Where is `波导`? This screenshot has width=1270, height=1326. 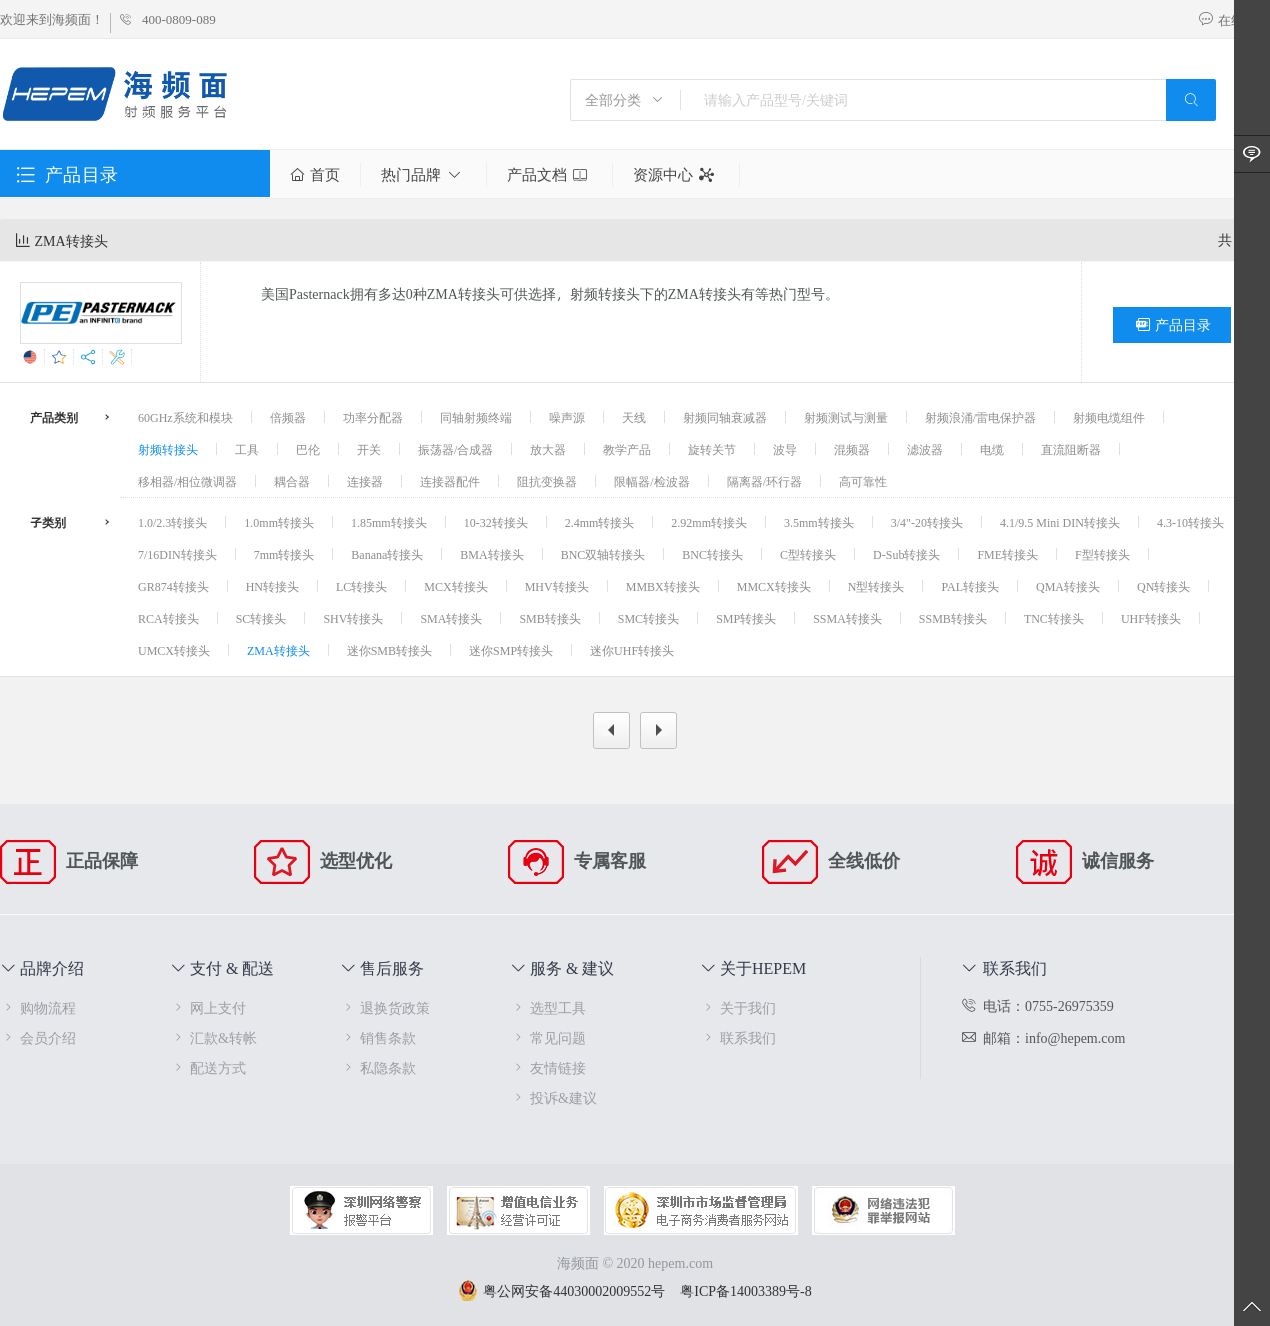
波导 is located at coordinates (785, 449).